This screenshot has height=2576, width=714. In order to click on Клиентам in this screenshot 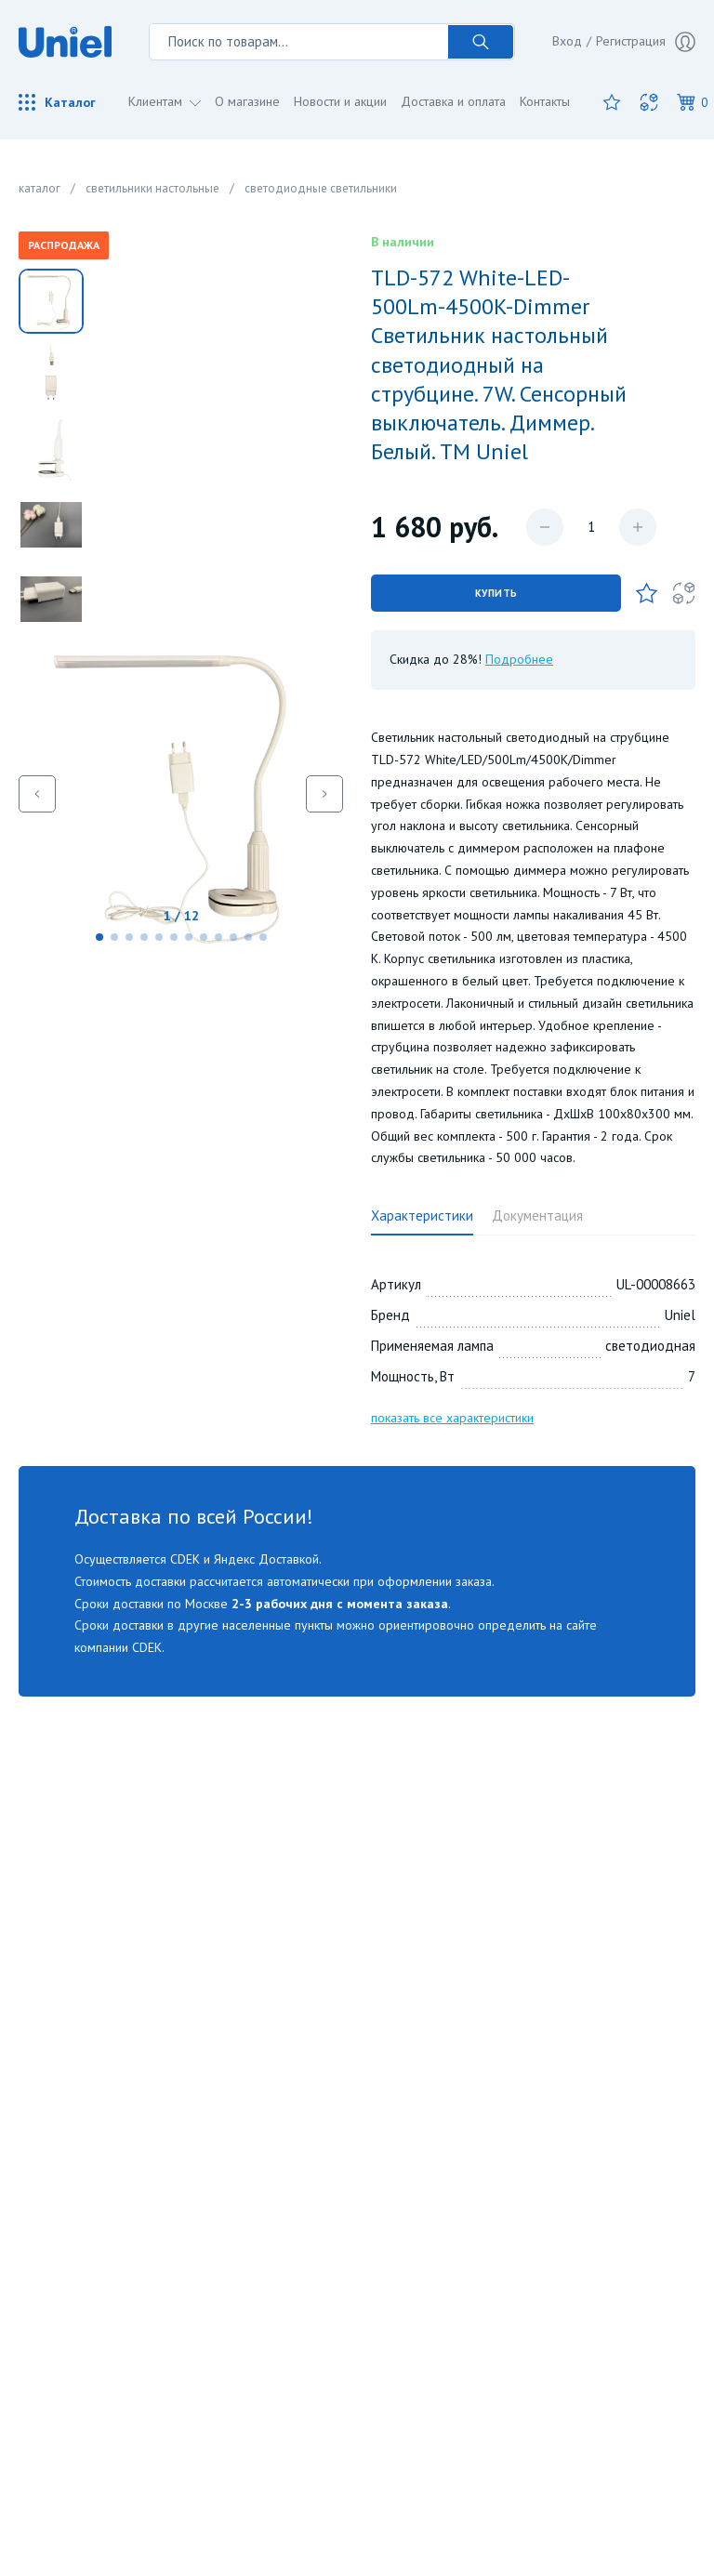, I will do `click(157, 101)`.